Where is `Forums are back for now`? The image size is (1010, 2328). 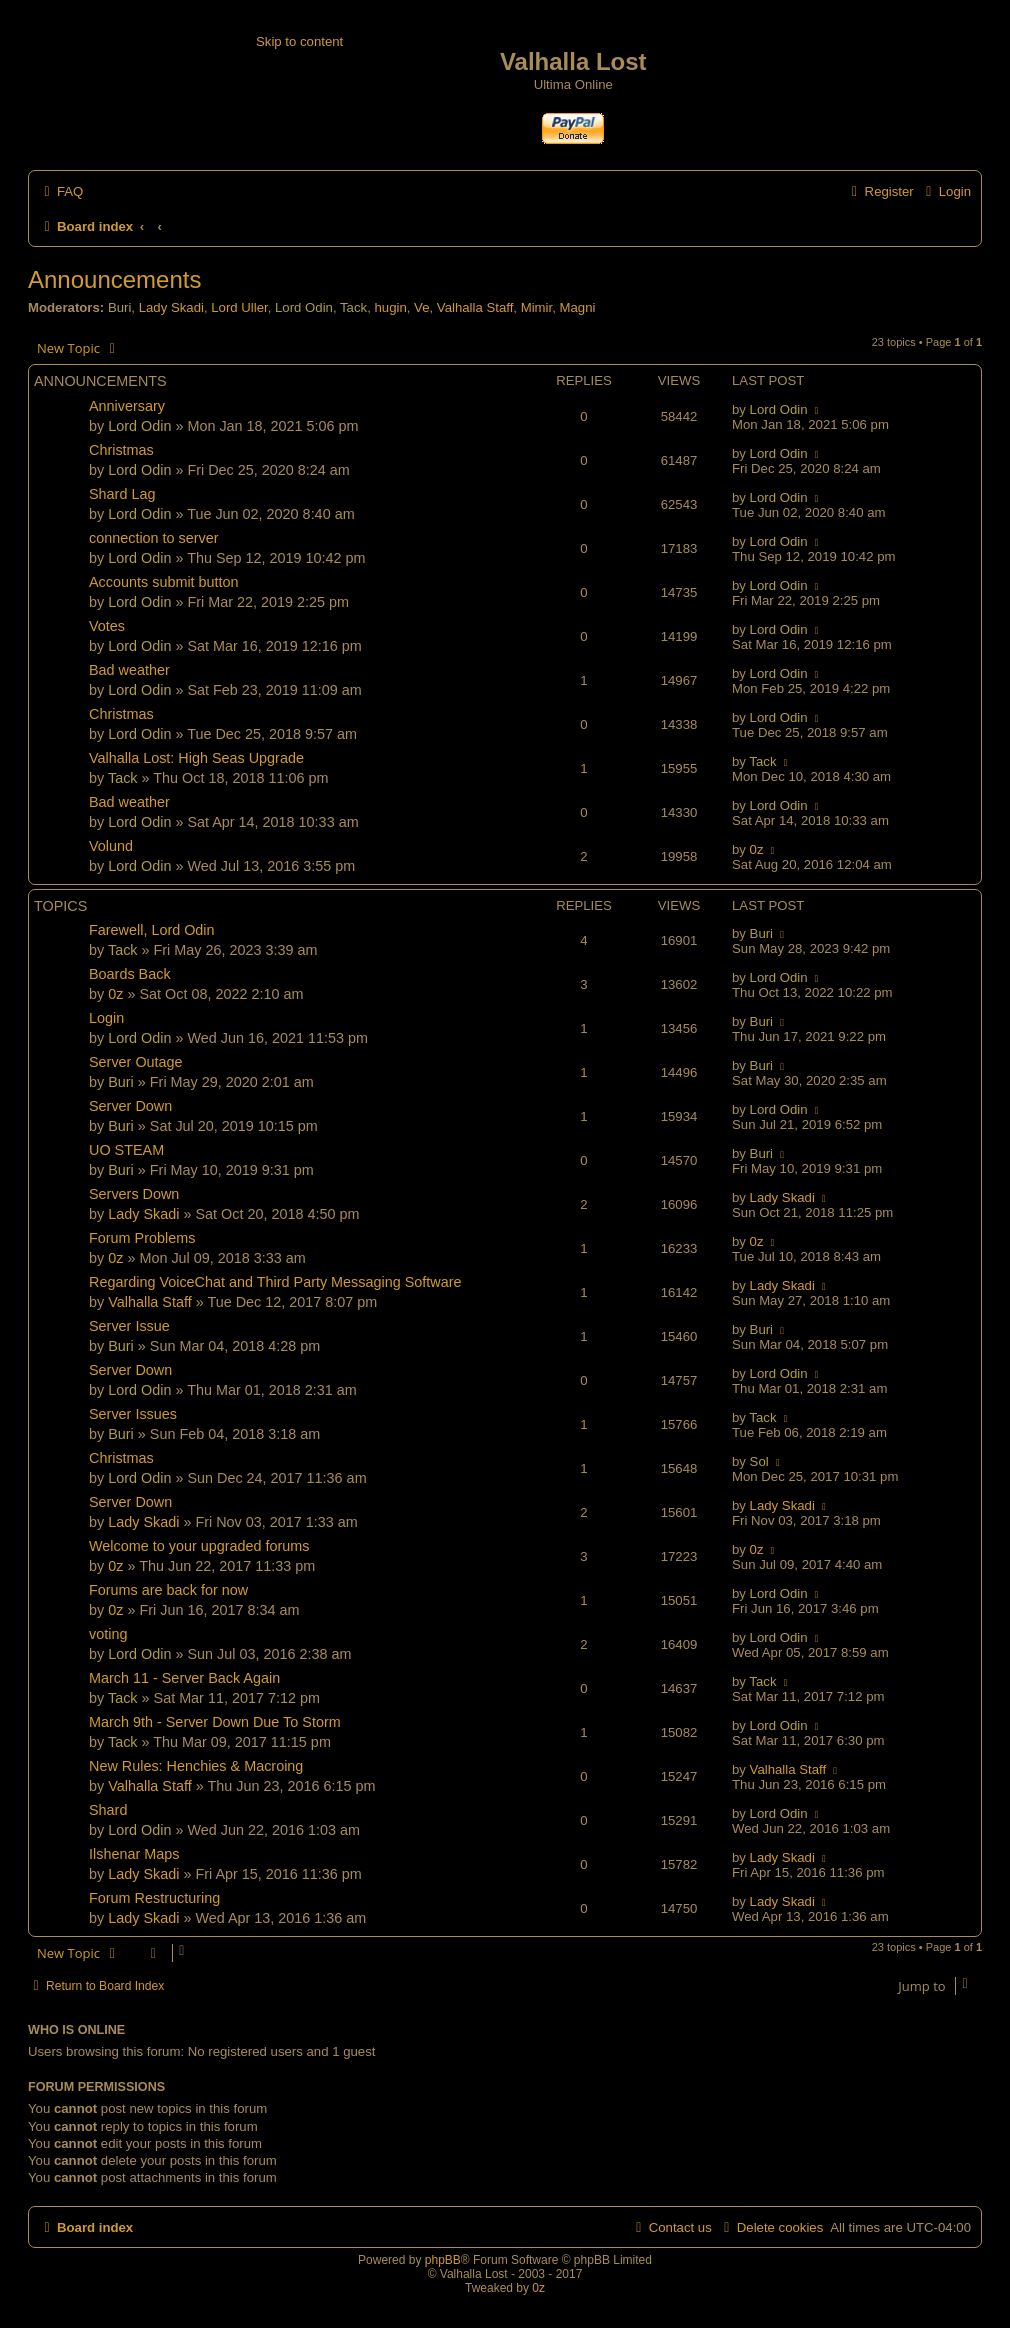 Forums are back for now is located at coordinates (168, 1590).